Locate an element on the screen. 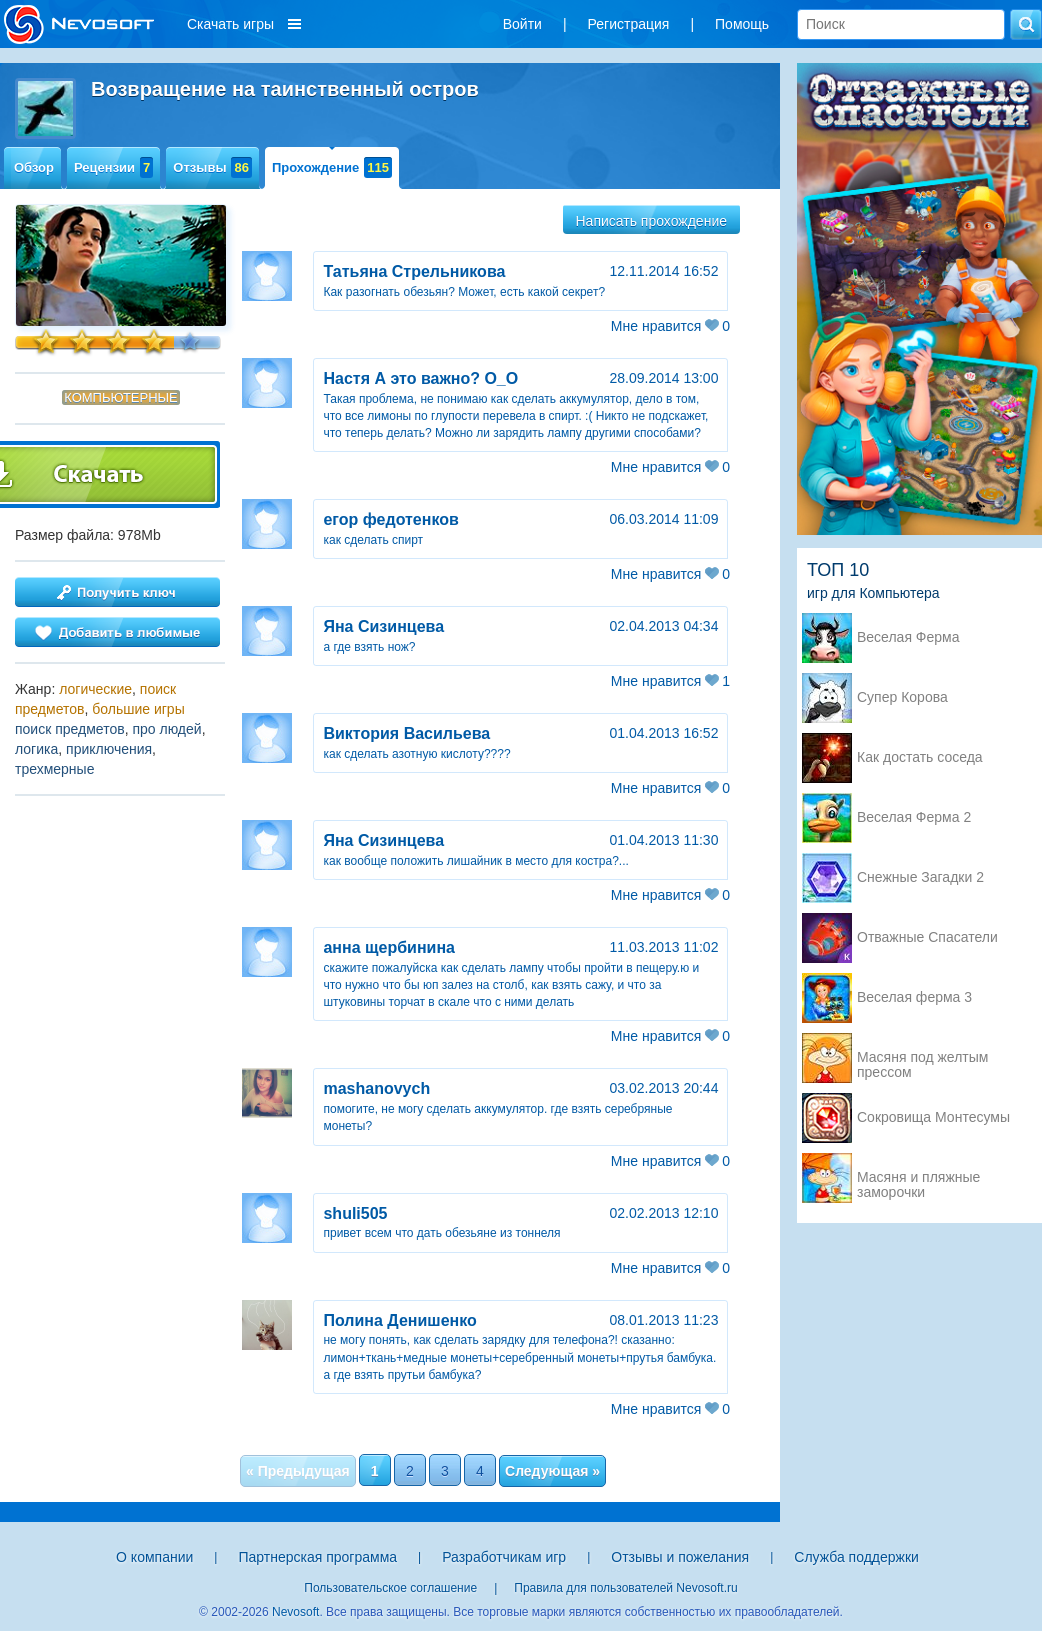 This screenshot has height=1631, width=1042. Веселая ферма 3 is located at coordinates (914, 997).